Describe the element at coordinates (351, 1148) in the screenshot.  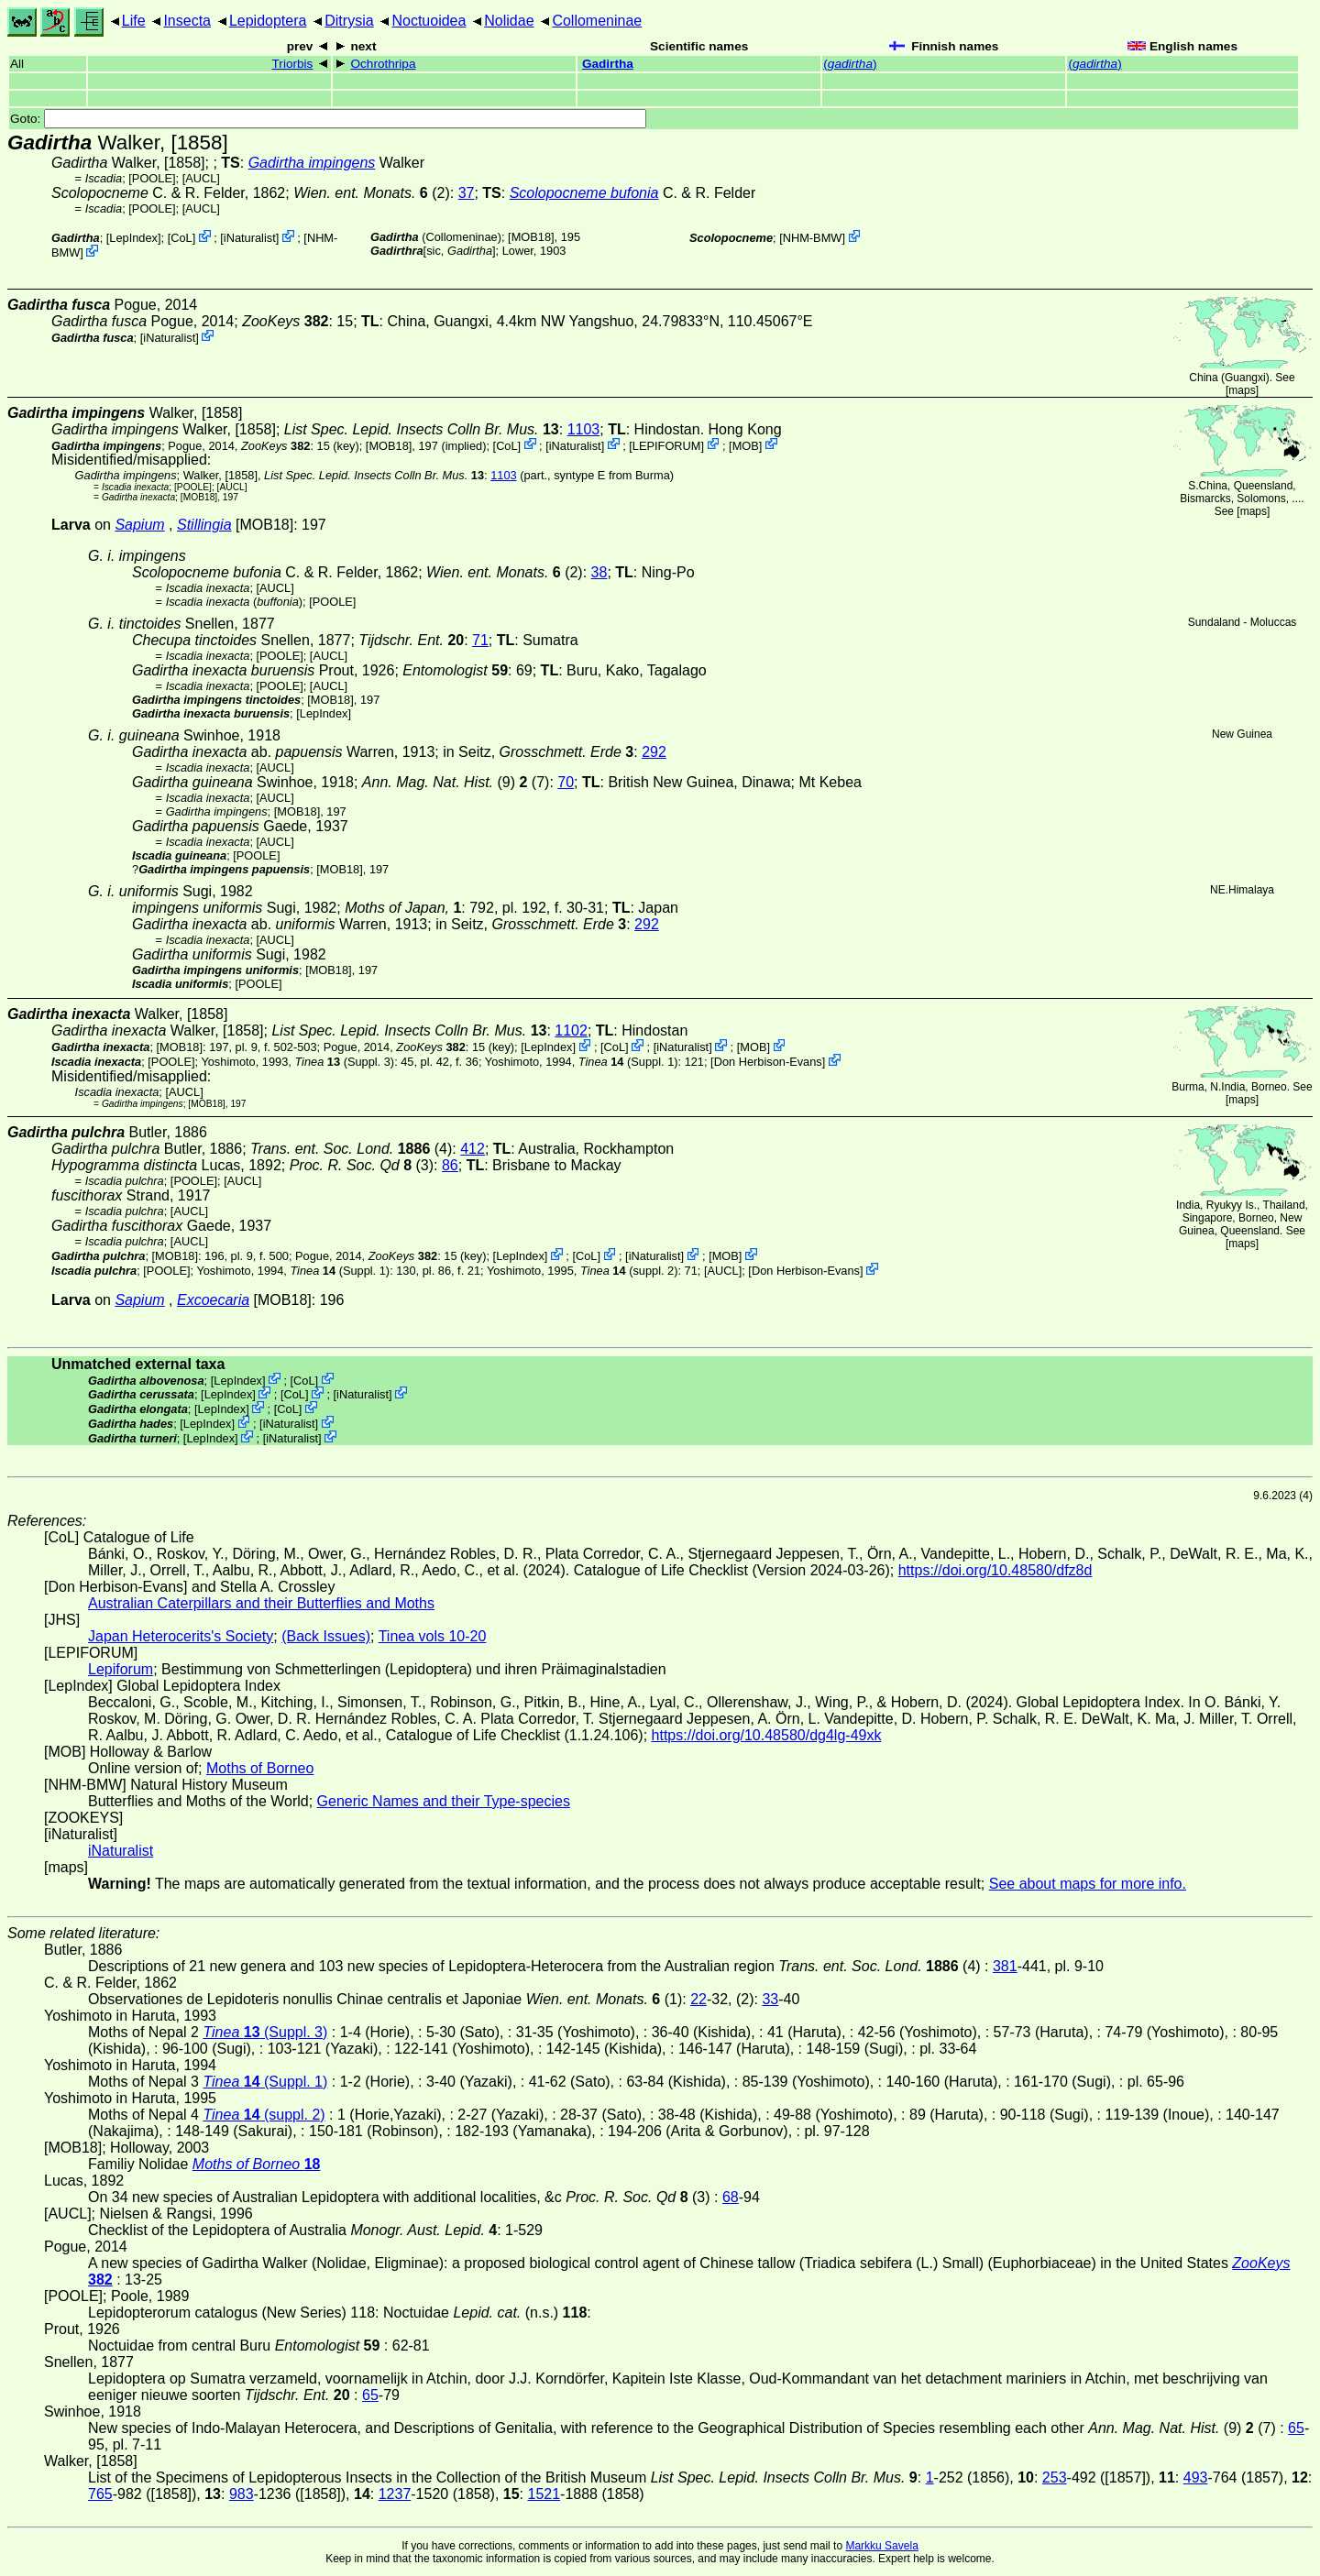
I see `(4)` at that location.